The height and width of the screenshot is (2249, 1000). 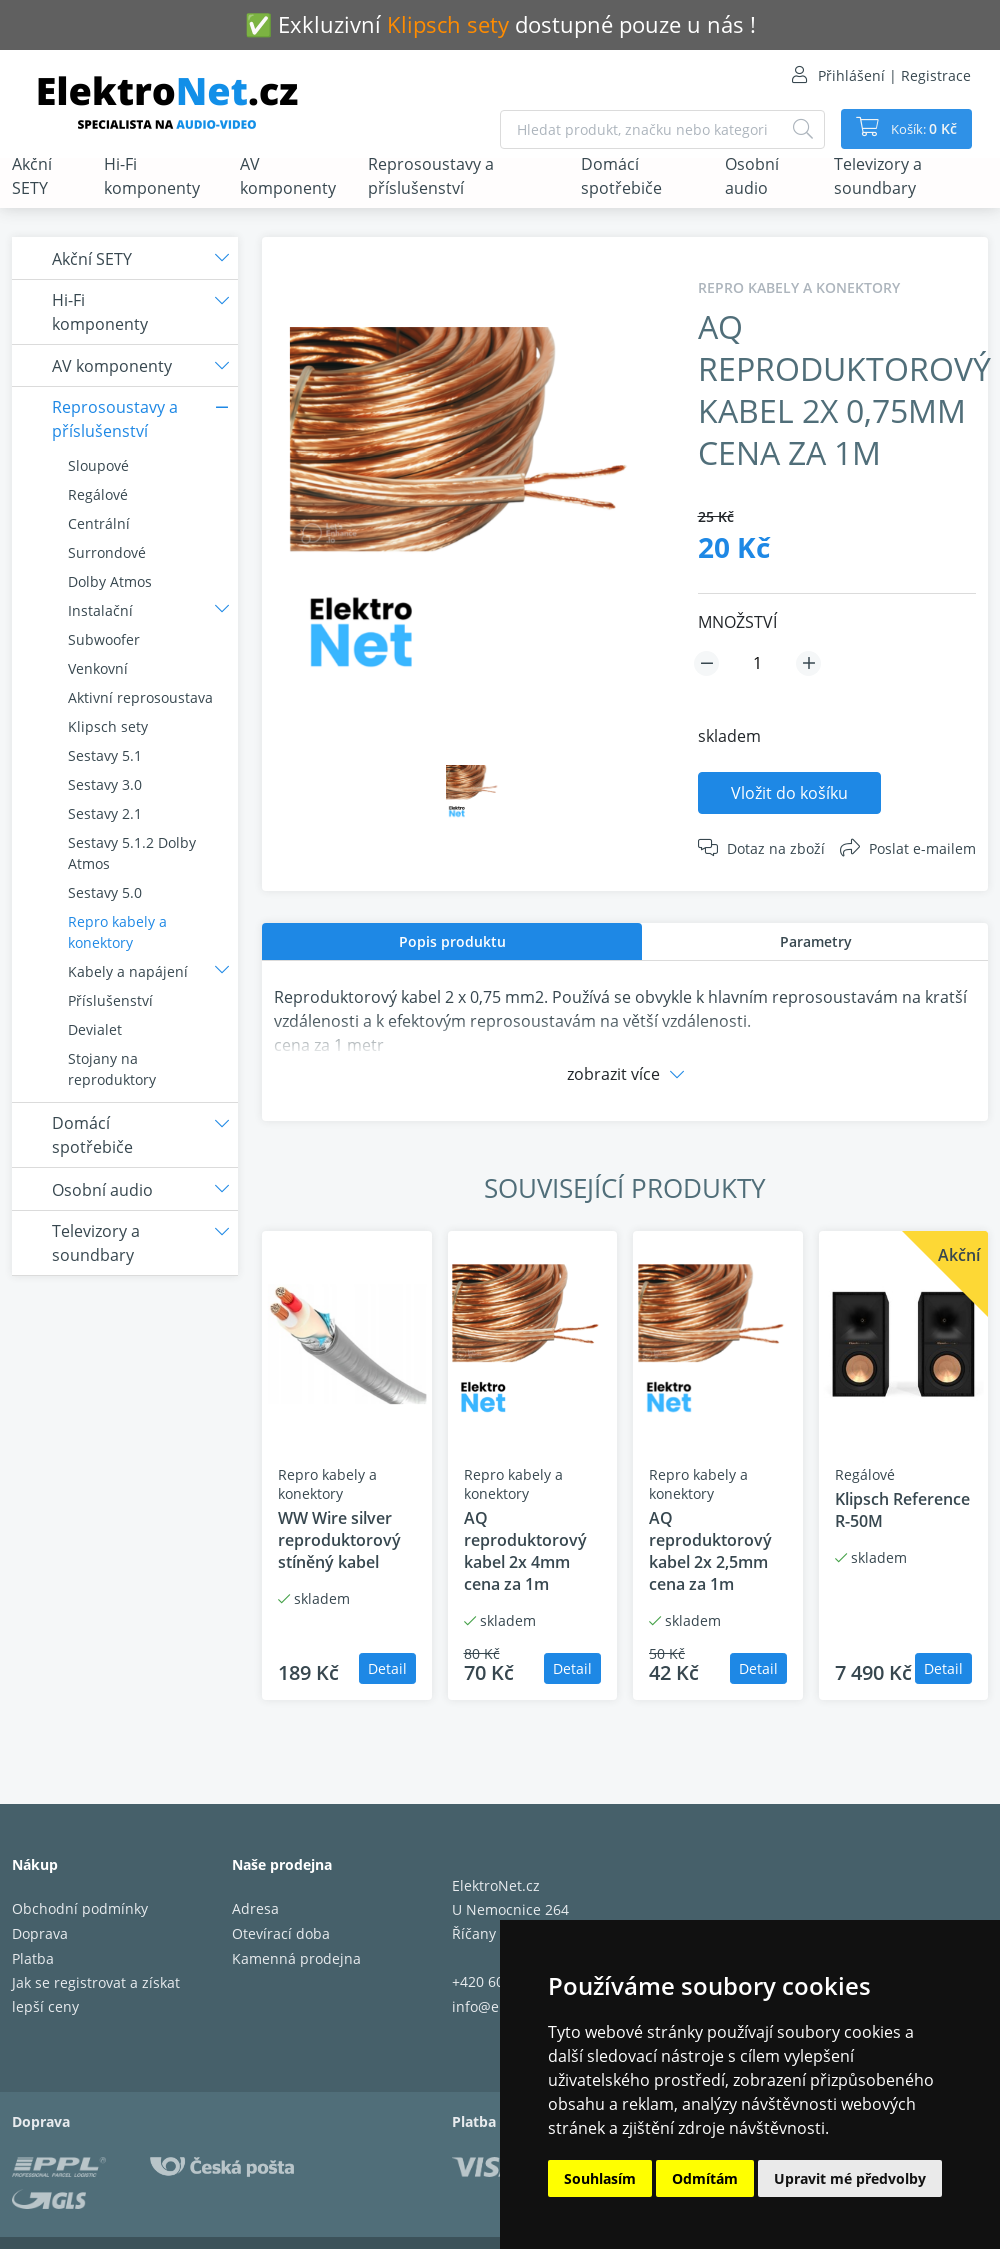 What do you see at coordinates (878, 177) in the screenshot?
I see `Televizory a soundbary` at bounding box center [878, 177].